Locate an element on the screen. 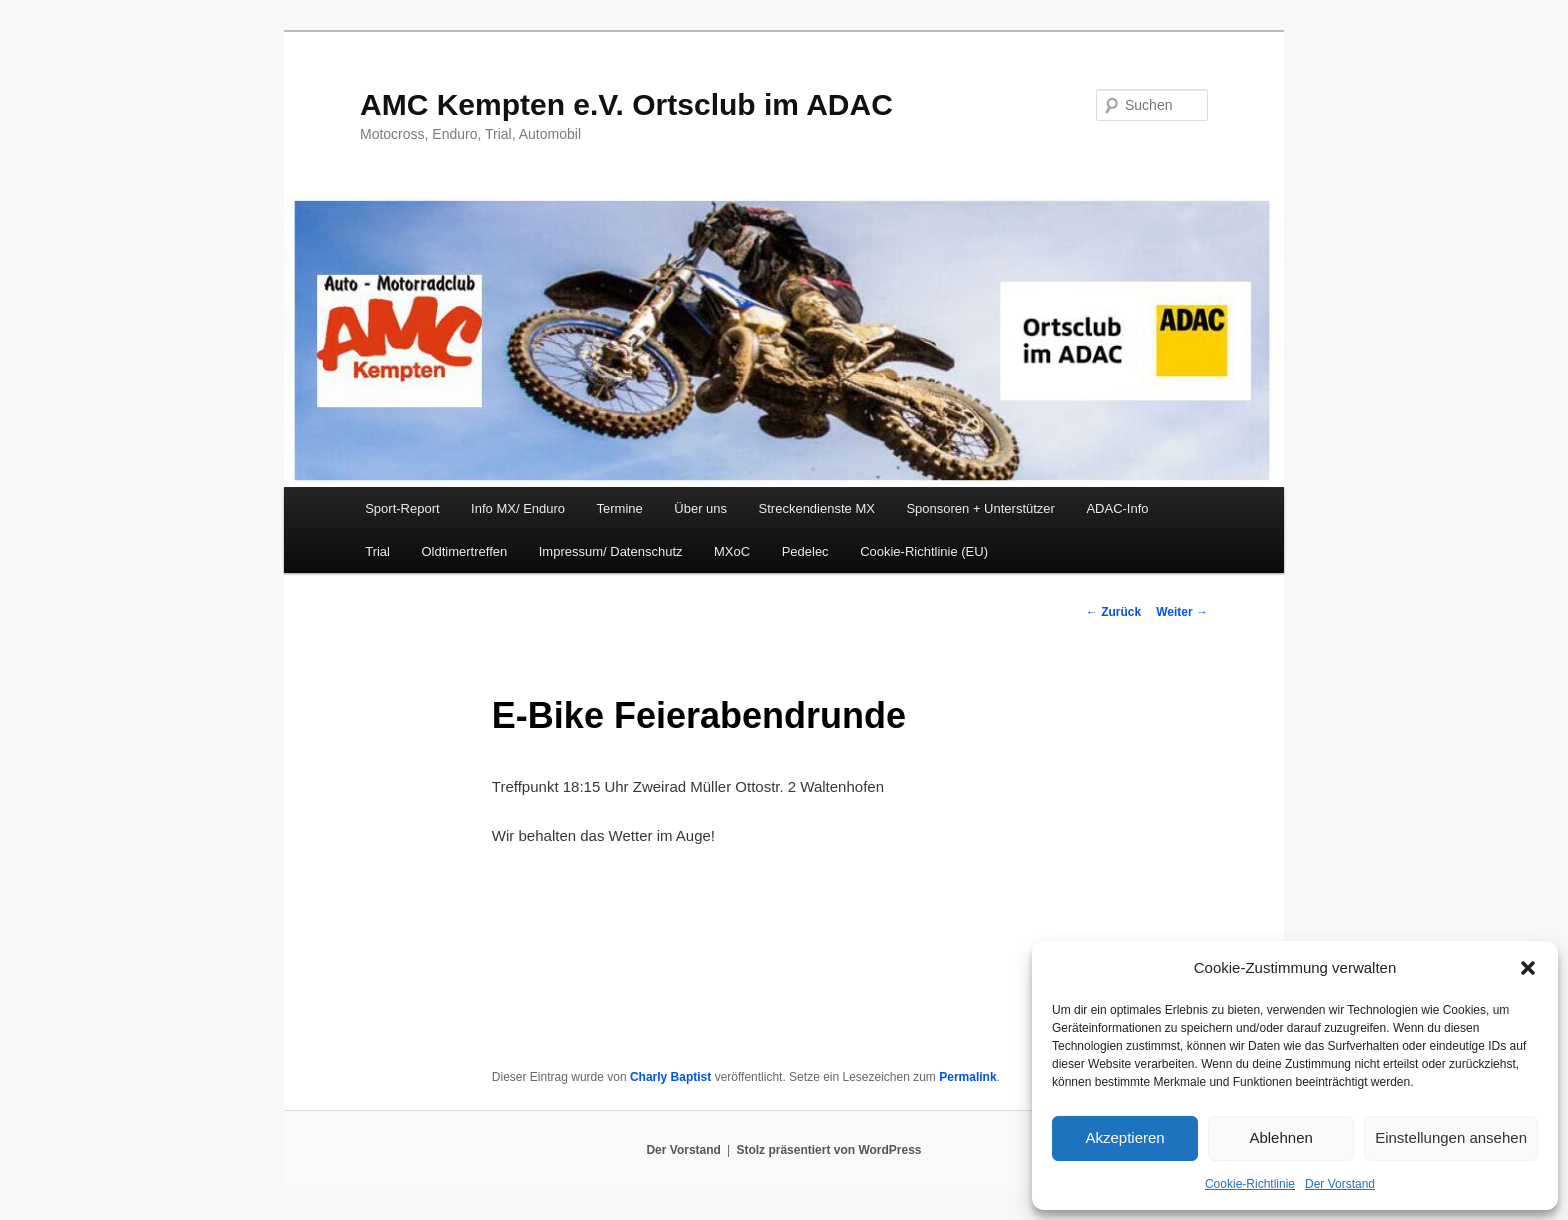 Image resolution: width=1568 pixels, height=1220 pixels. Zurück is located at coordinates (1113, 612).